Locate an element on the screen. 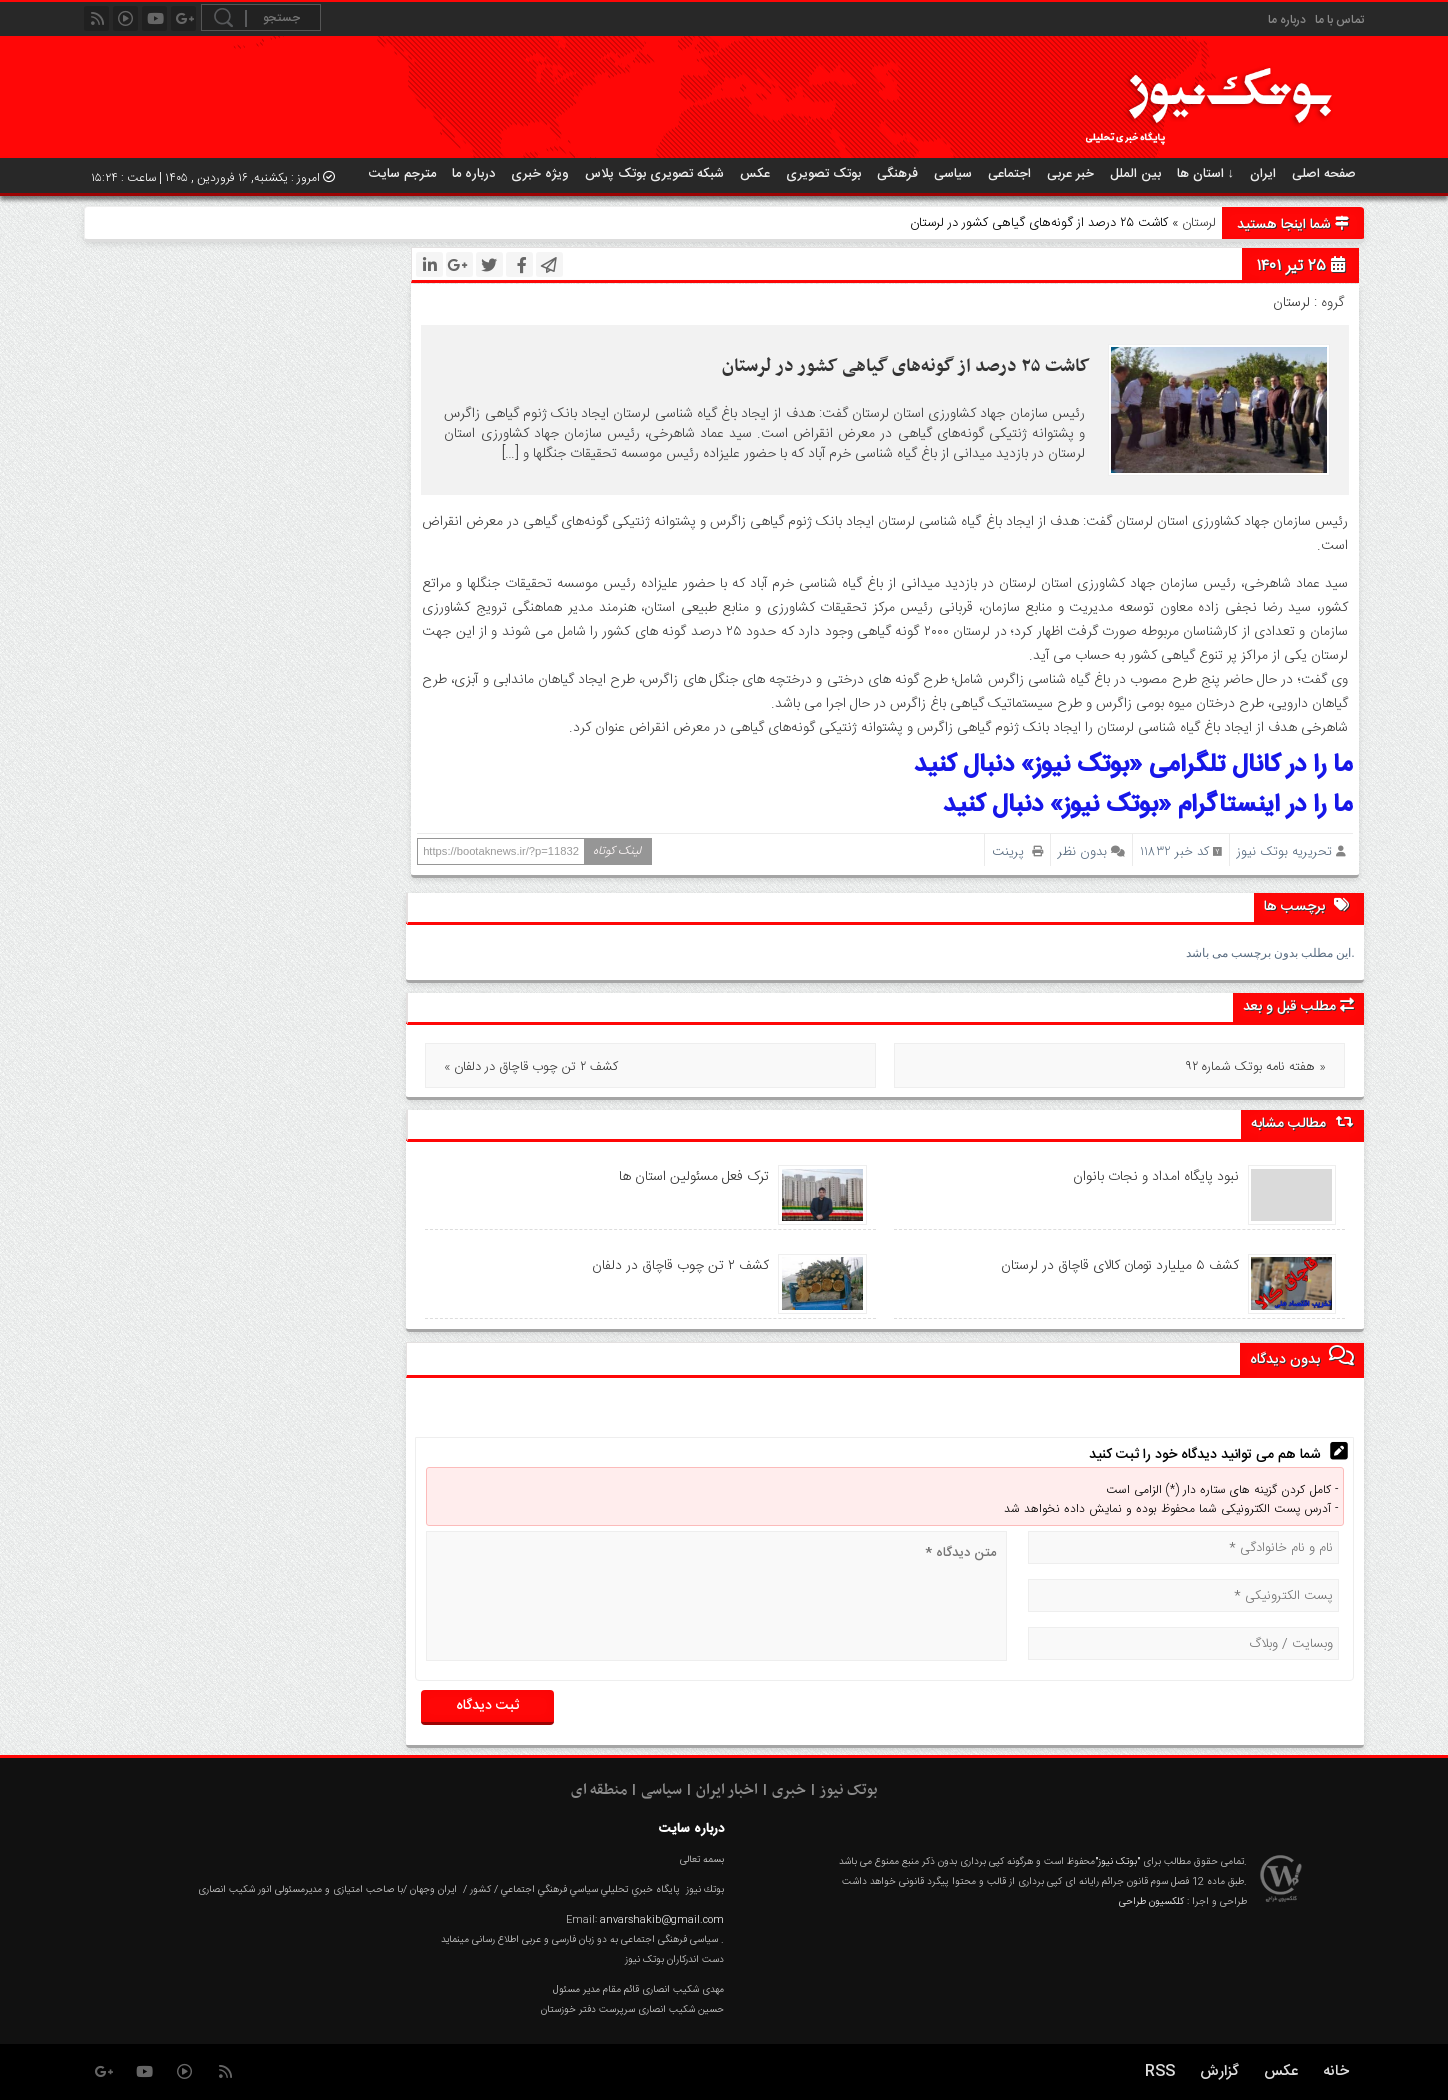 This screenshot has width=1448, height=2100. صفحه اصلی is located at coordinates (1324, 174).